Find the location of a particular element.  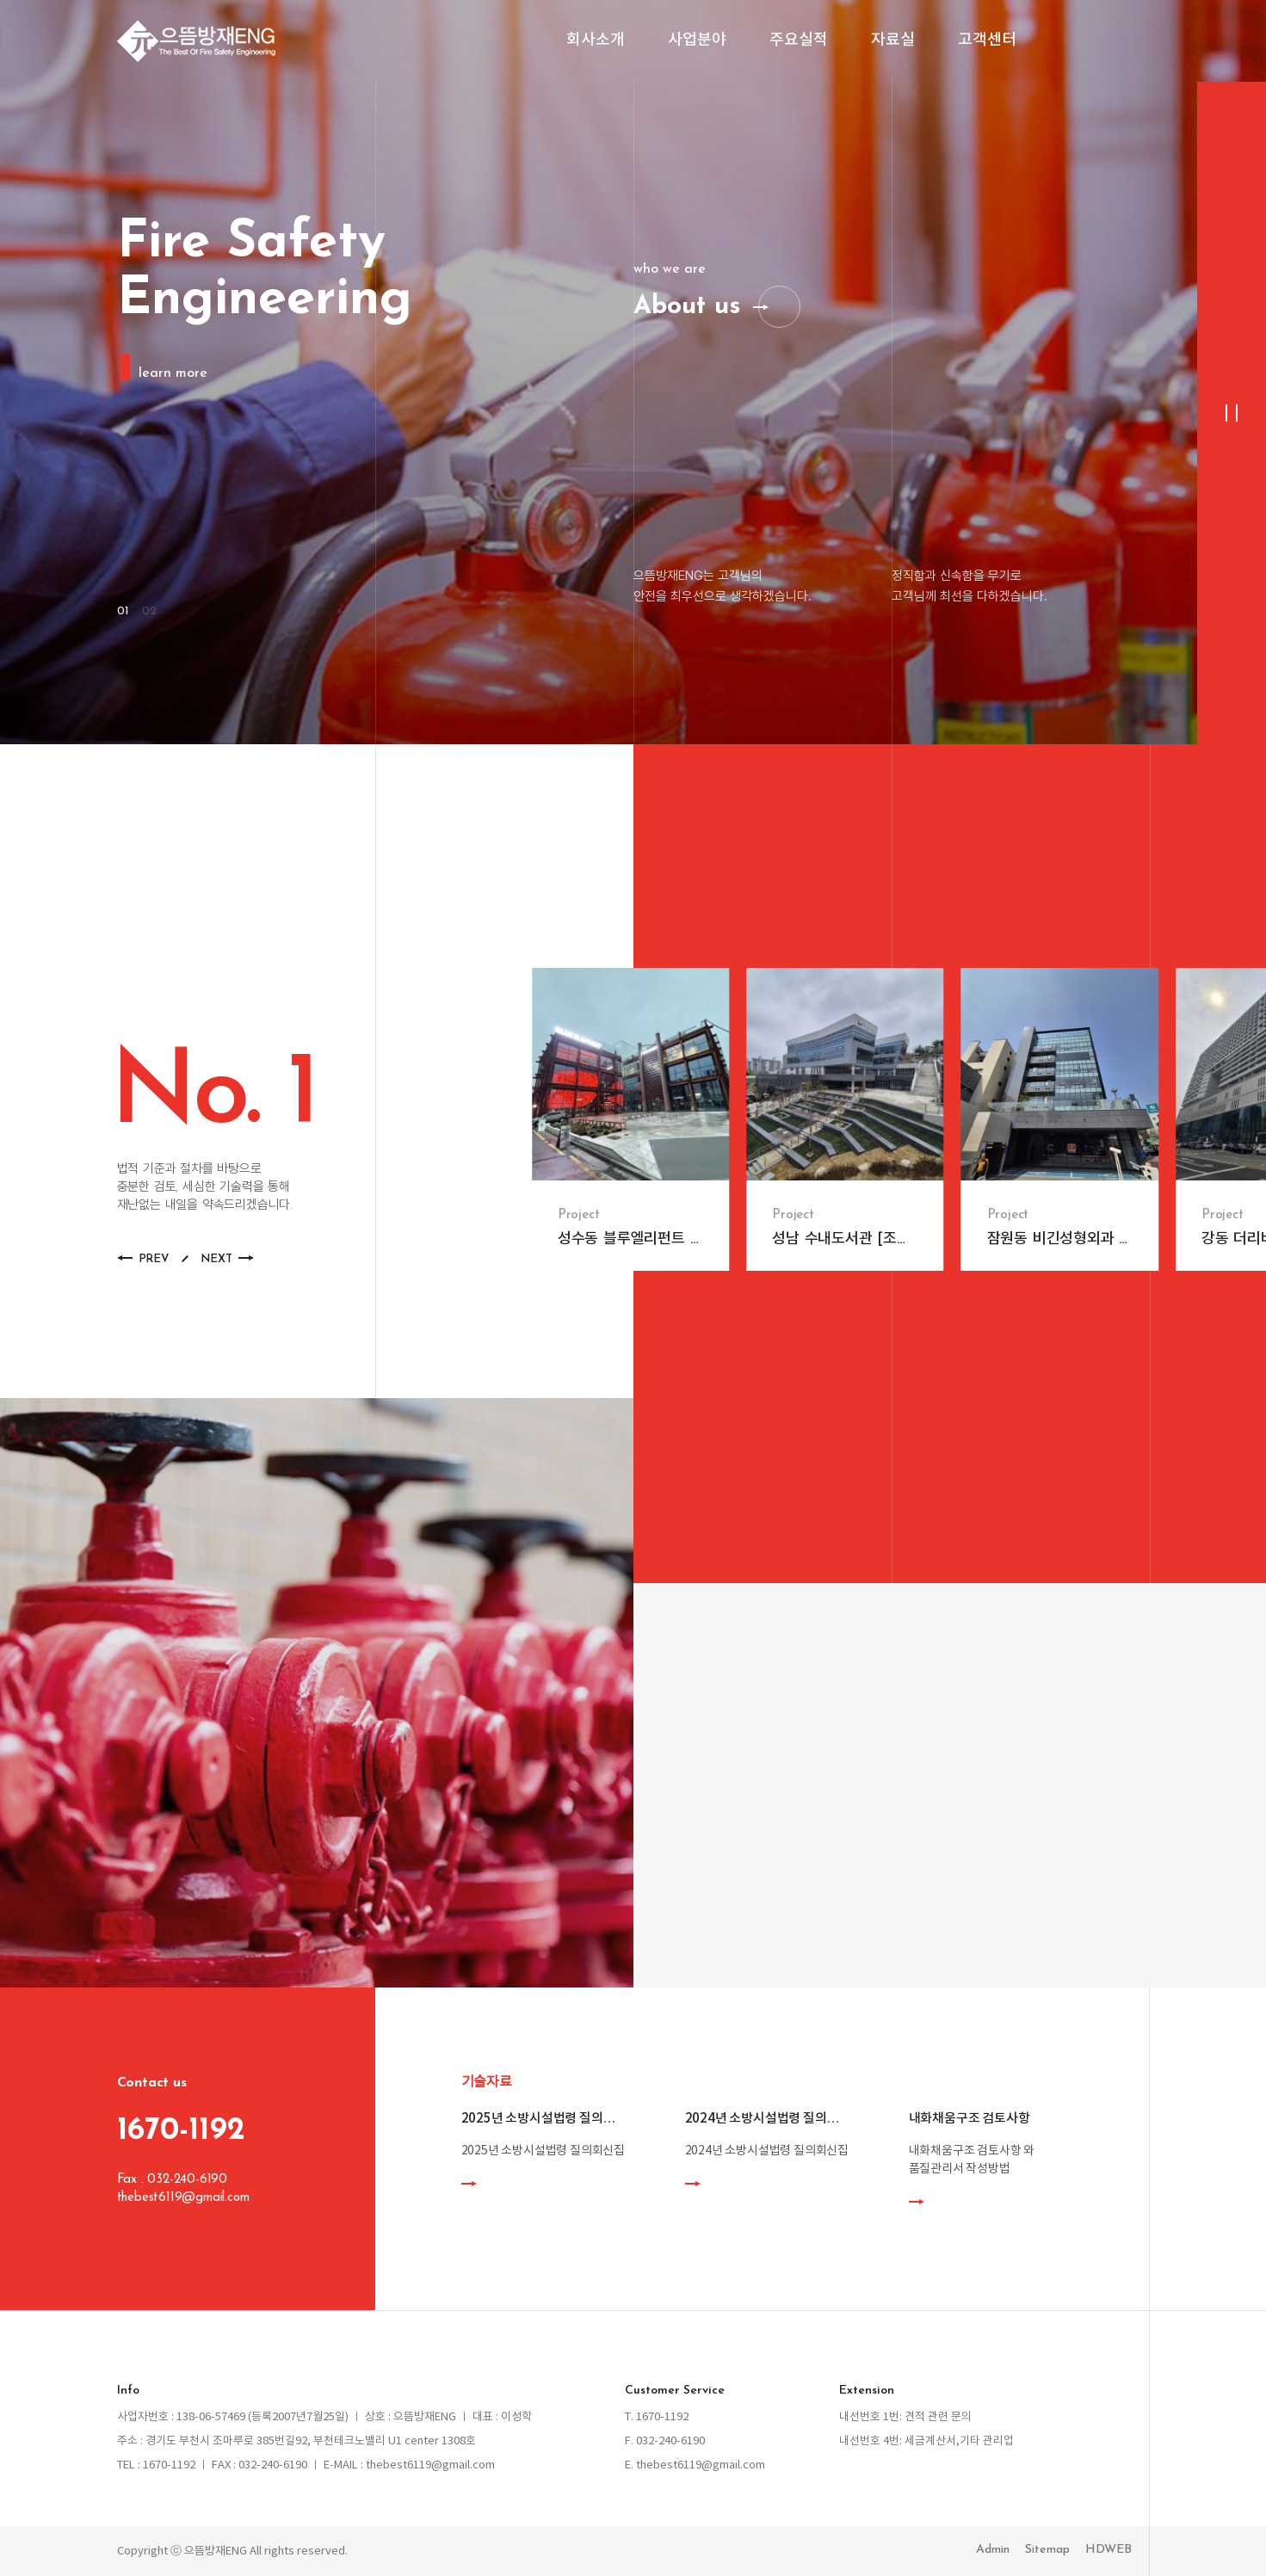

본문 바로가기 is located at coordinates (0, 0).